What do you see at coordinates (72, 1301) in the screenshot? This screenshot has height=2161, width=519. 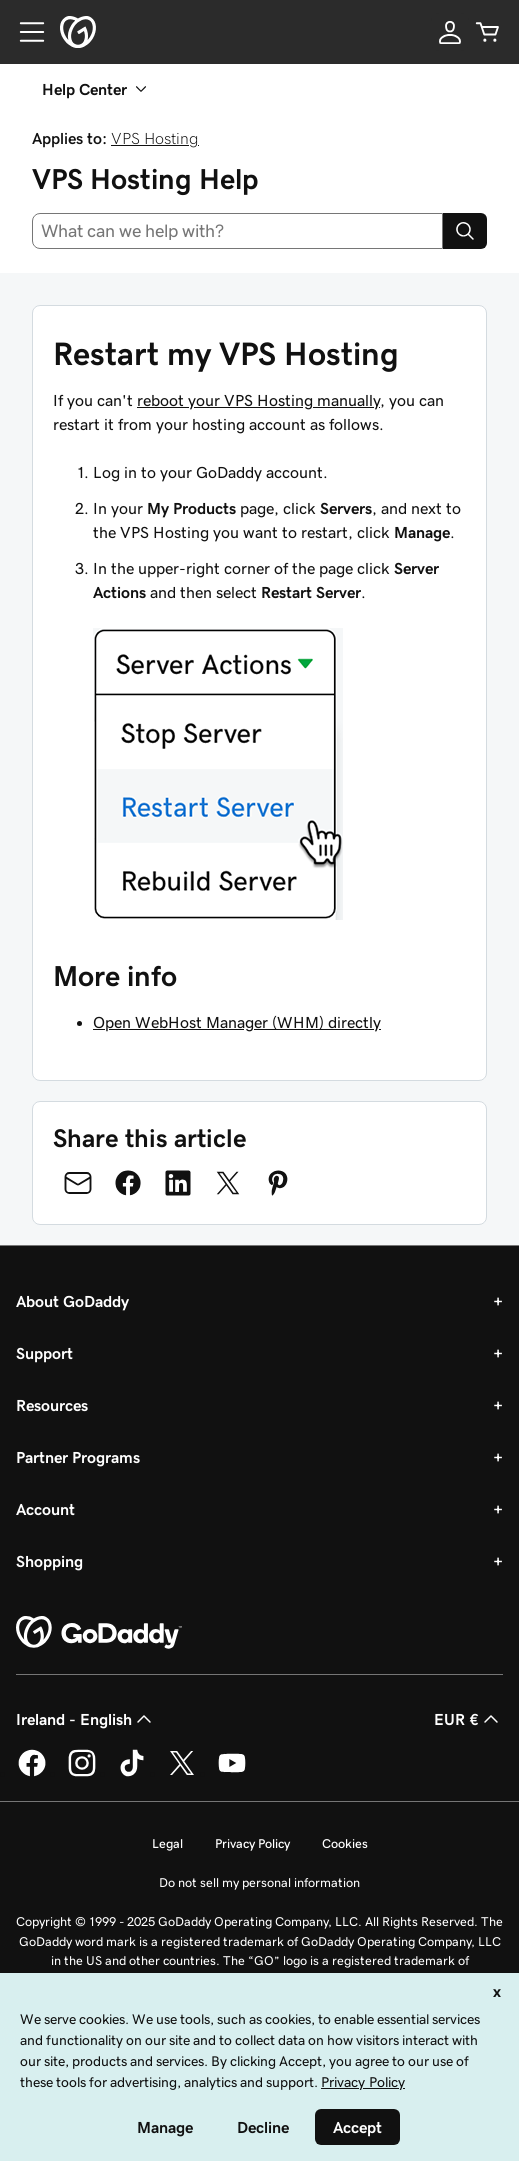 I see `About GoDaddy` at bounding box center [72, 1301].